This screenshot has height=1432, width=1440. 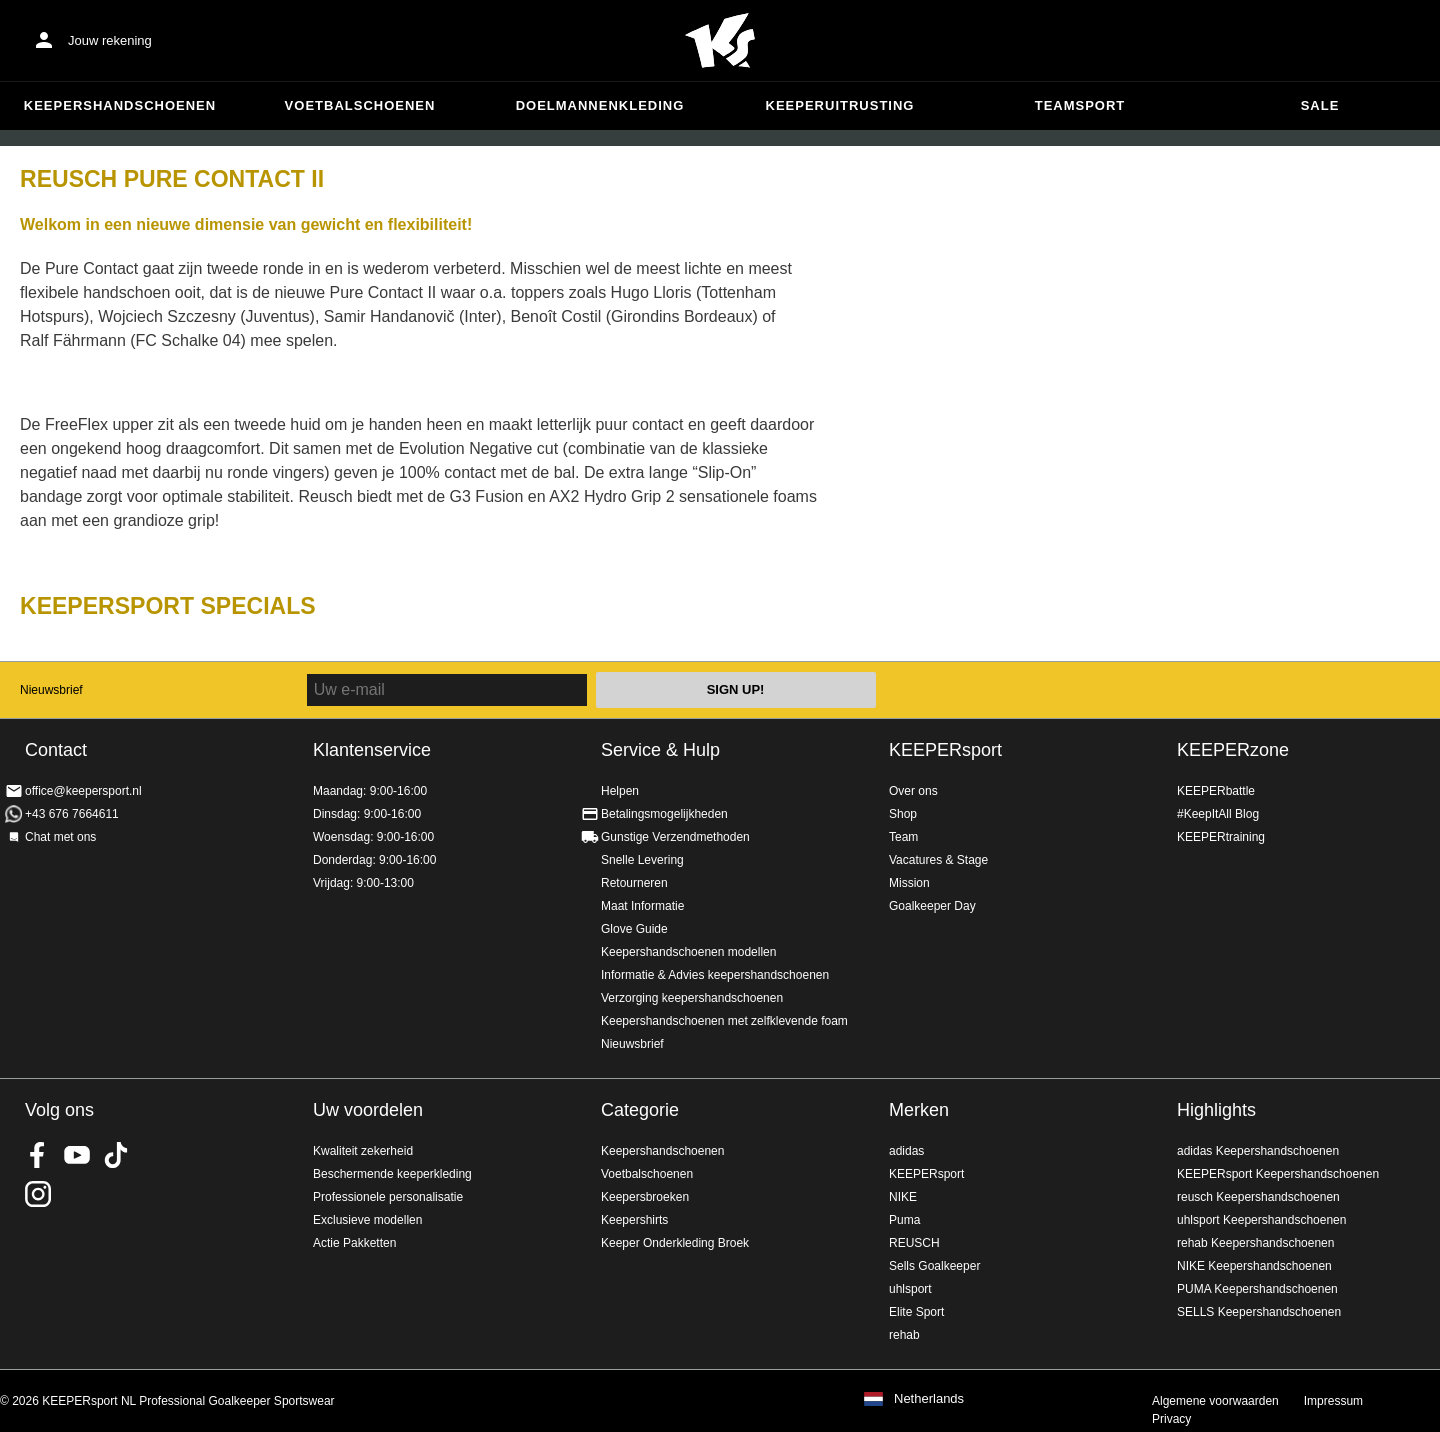 I want to click on Highlights, so click(x=1216, y=1110).